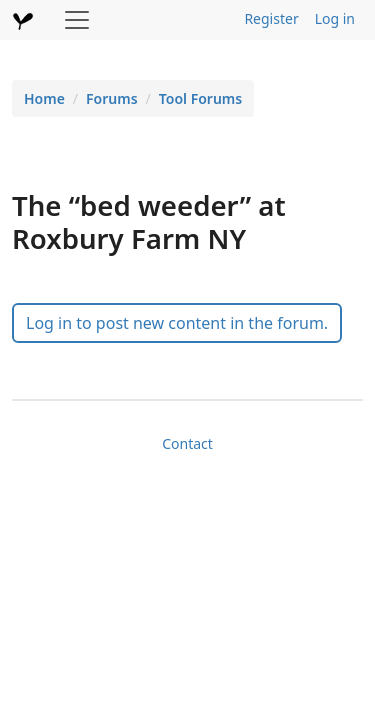 The width and height of the screenshot is (375, 720). What do you see at coordinates (187, 443) in the screenshot?
I see `Contact` at bounding box center [187, 443].